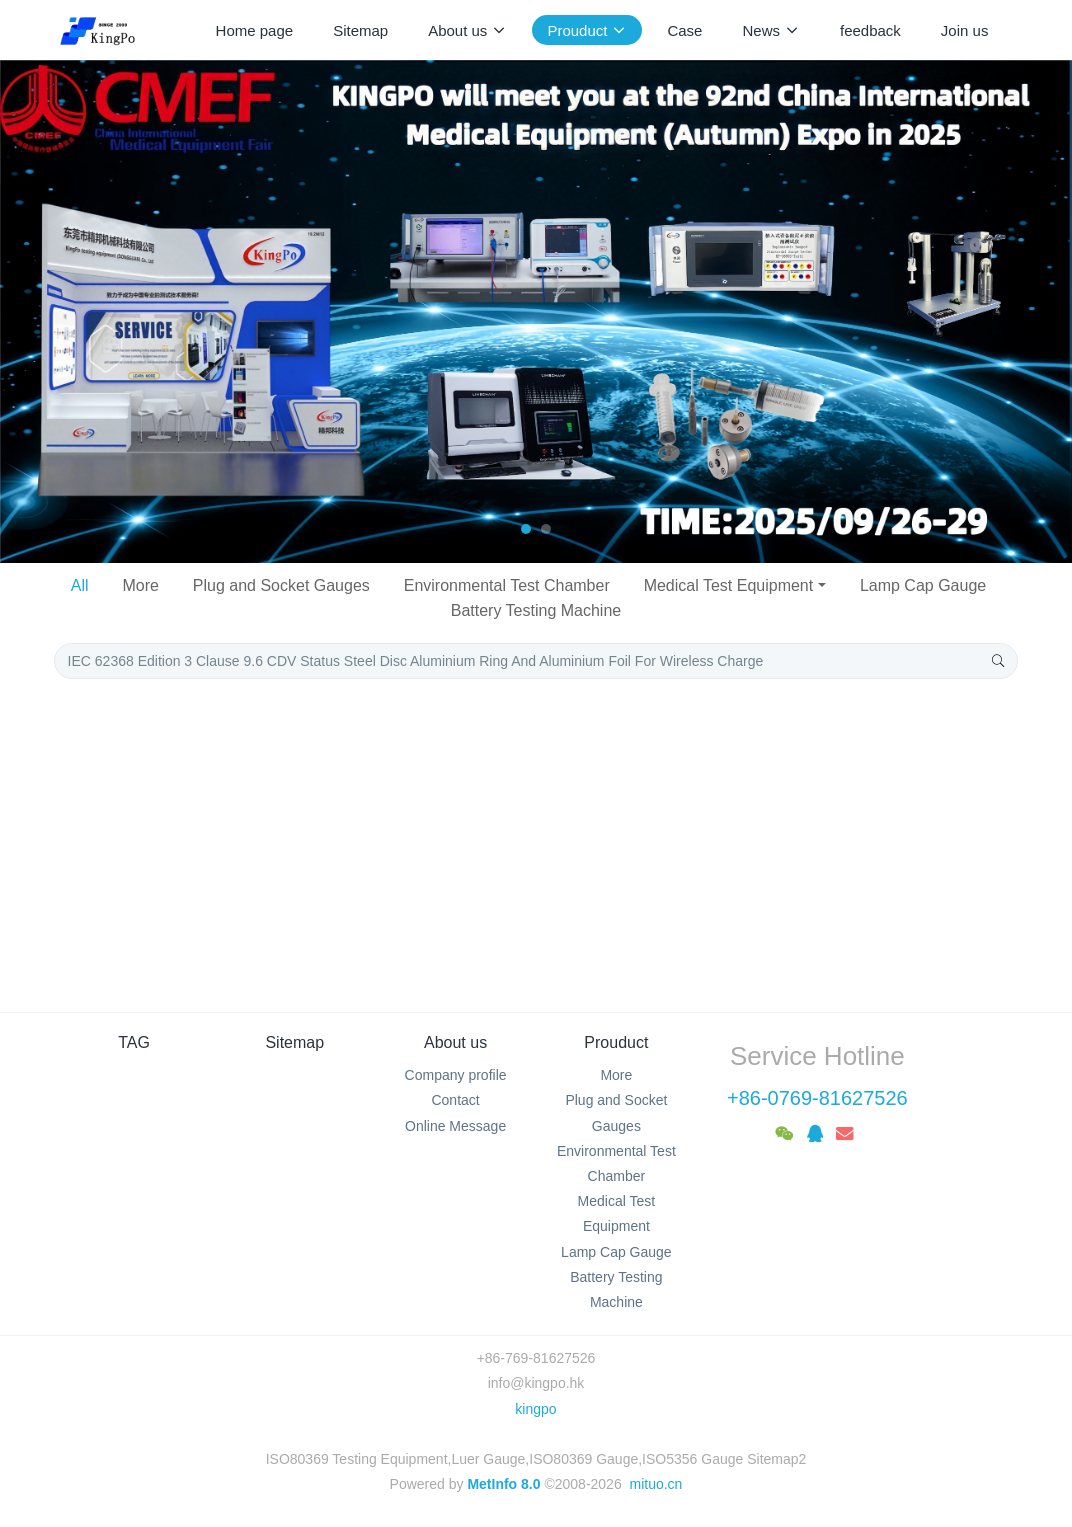 Image resolution: width=1072 pixels, height=1527 pixels. Describe the element at coordinates (729, 585) in the screenshot. I see `Medical Test Equipment` at that location.